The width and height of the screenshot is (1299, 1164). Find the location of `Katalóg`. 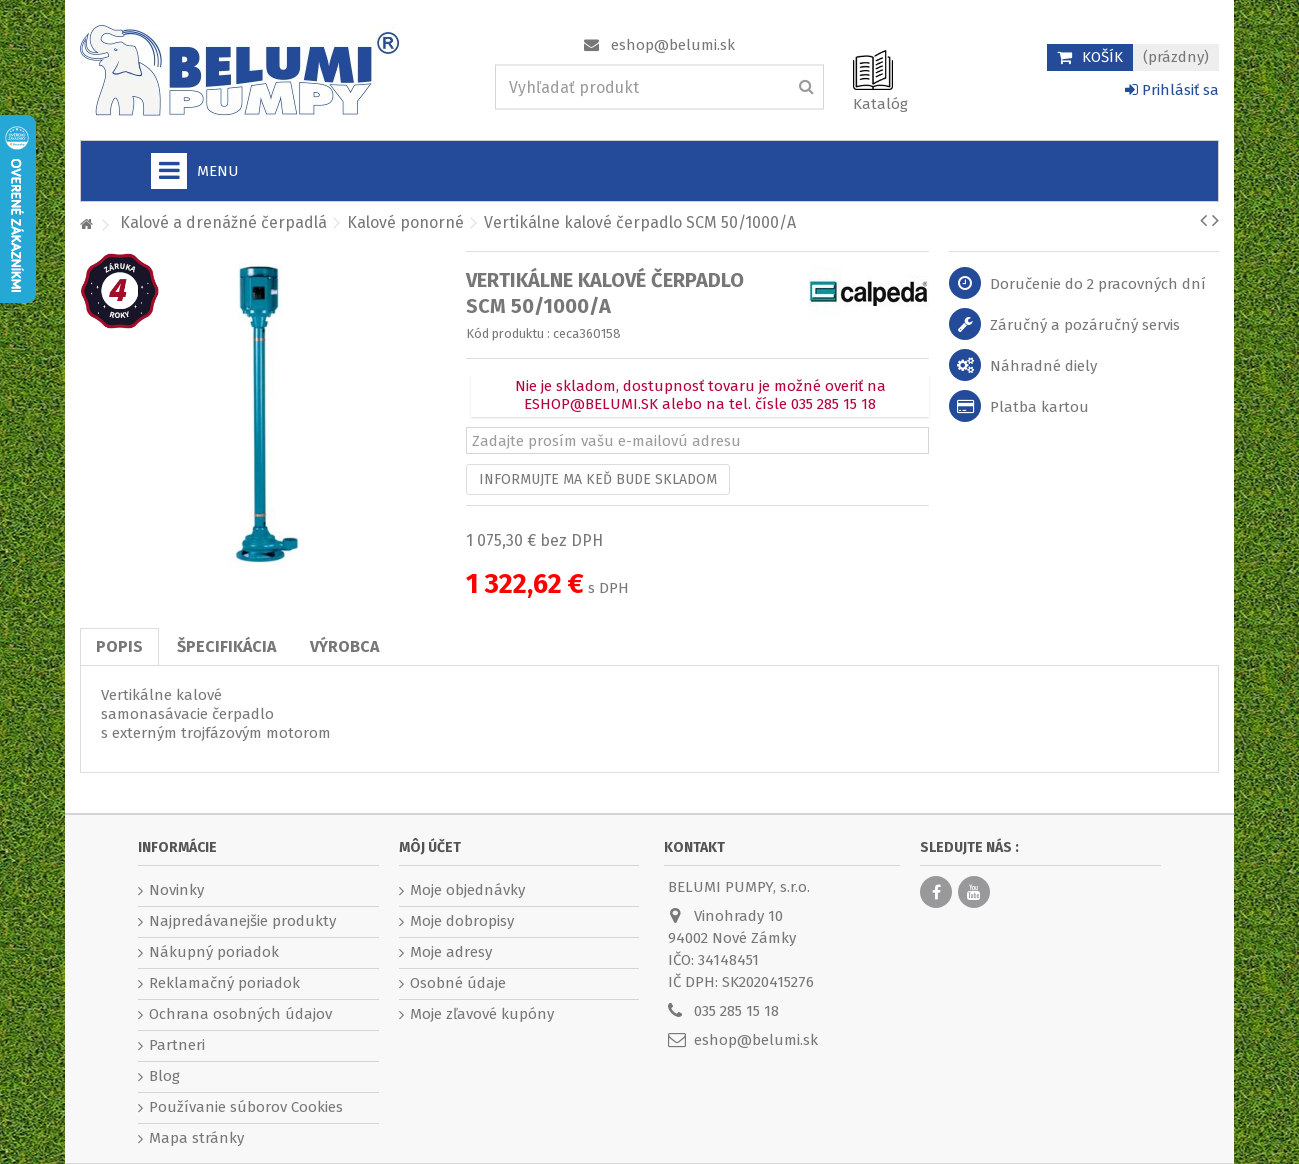

Katalóg is located at coordinates (880, 104).